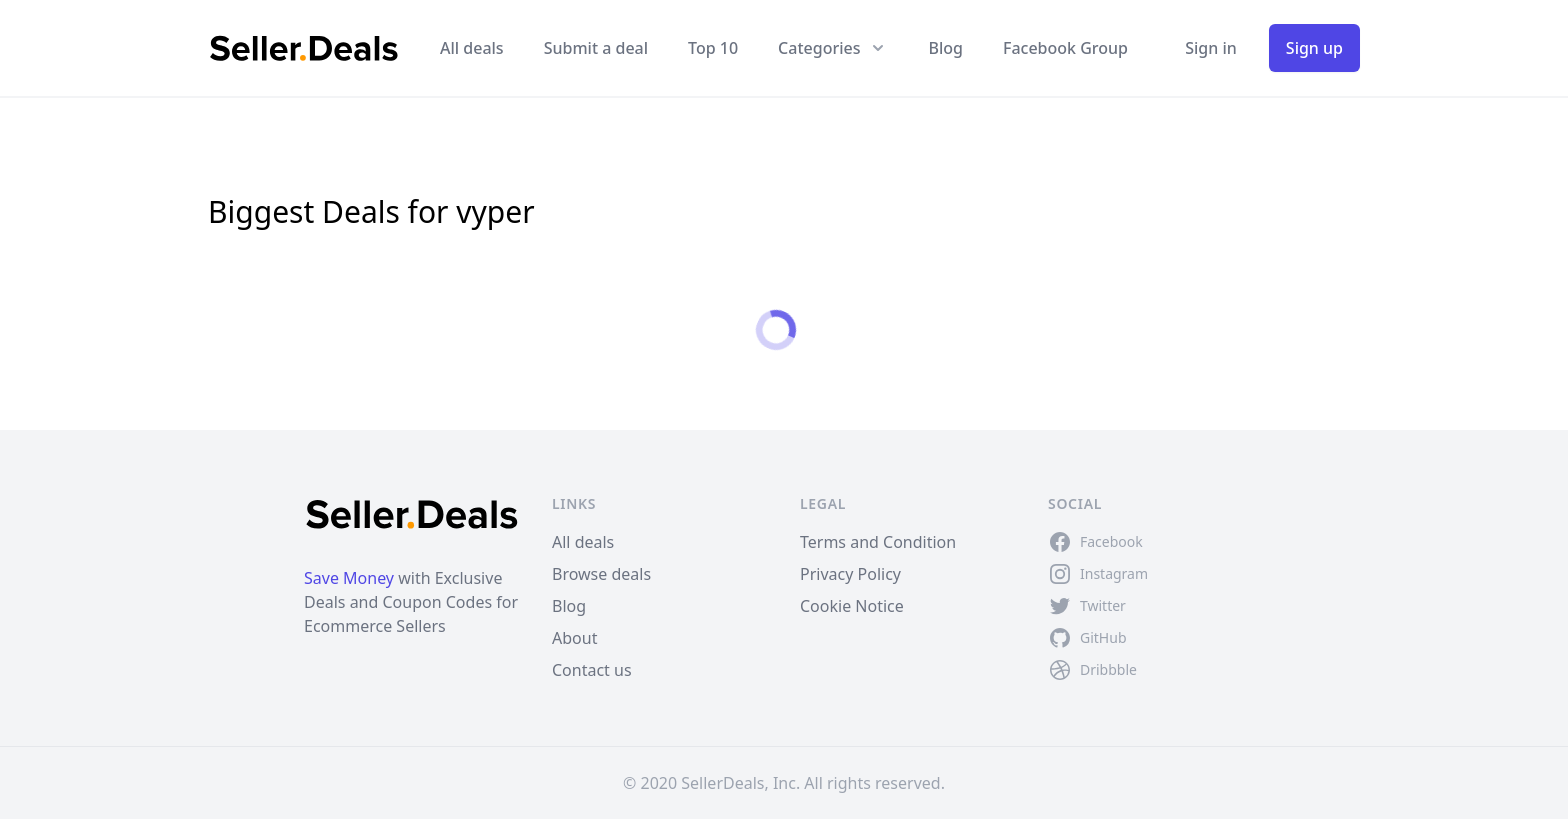 The image size is (1568, 819). I want to click on Browse deals, so click(601, 574).